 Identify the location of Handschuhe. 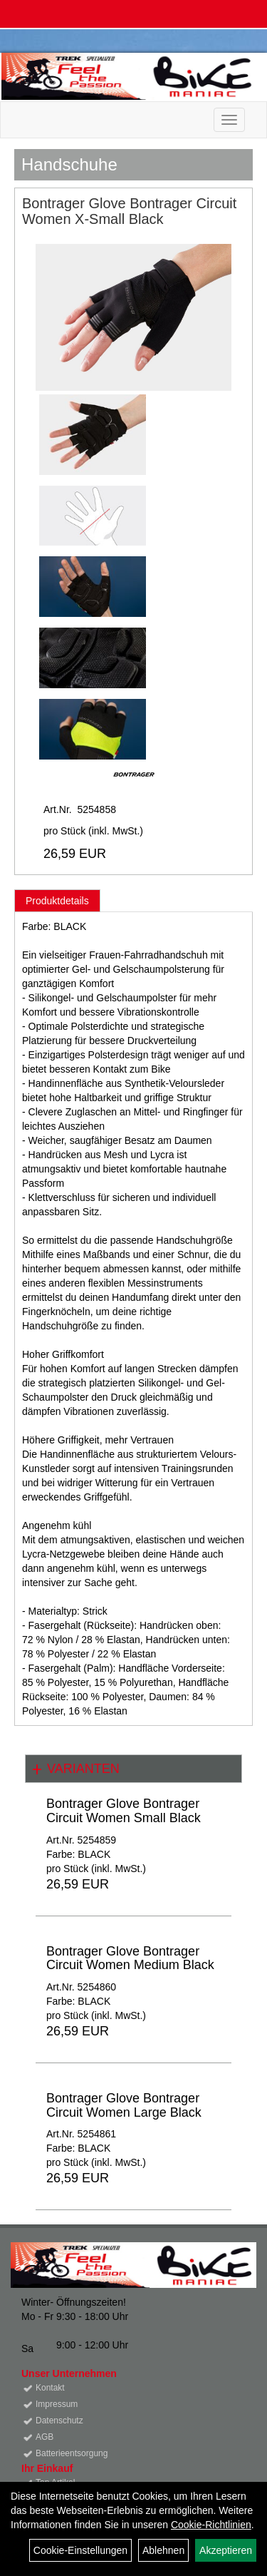
(69, 164).